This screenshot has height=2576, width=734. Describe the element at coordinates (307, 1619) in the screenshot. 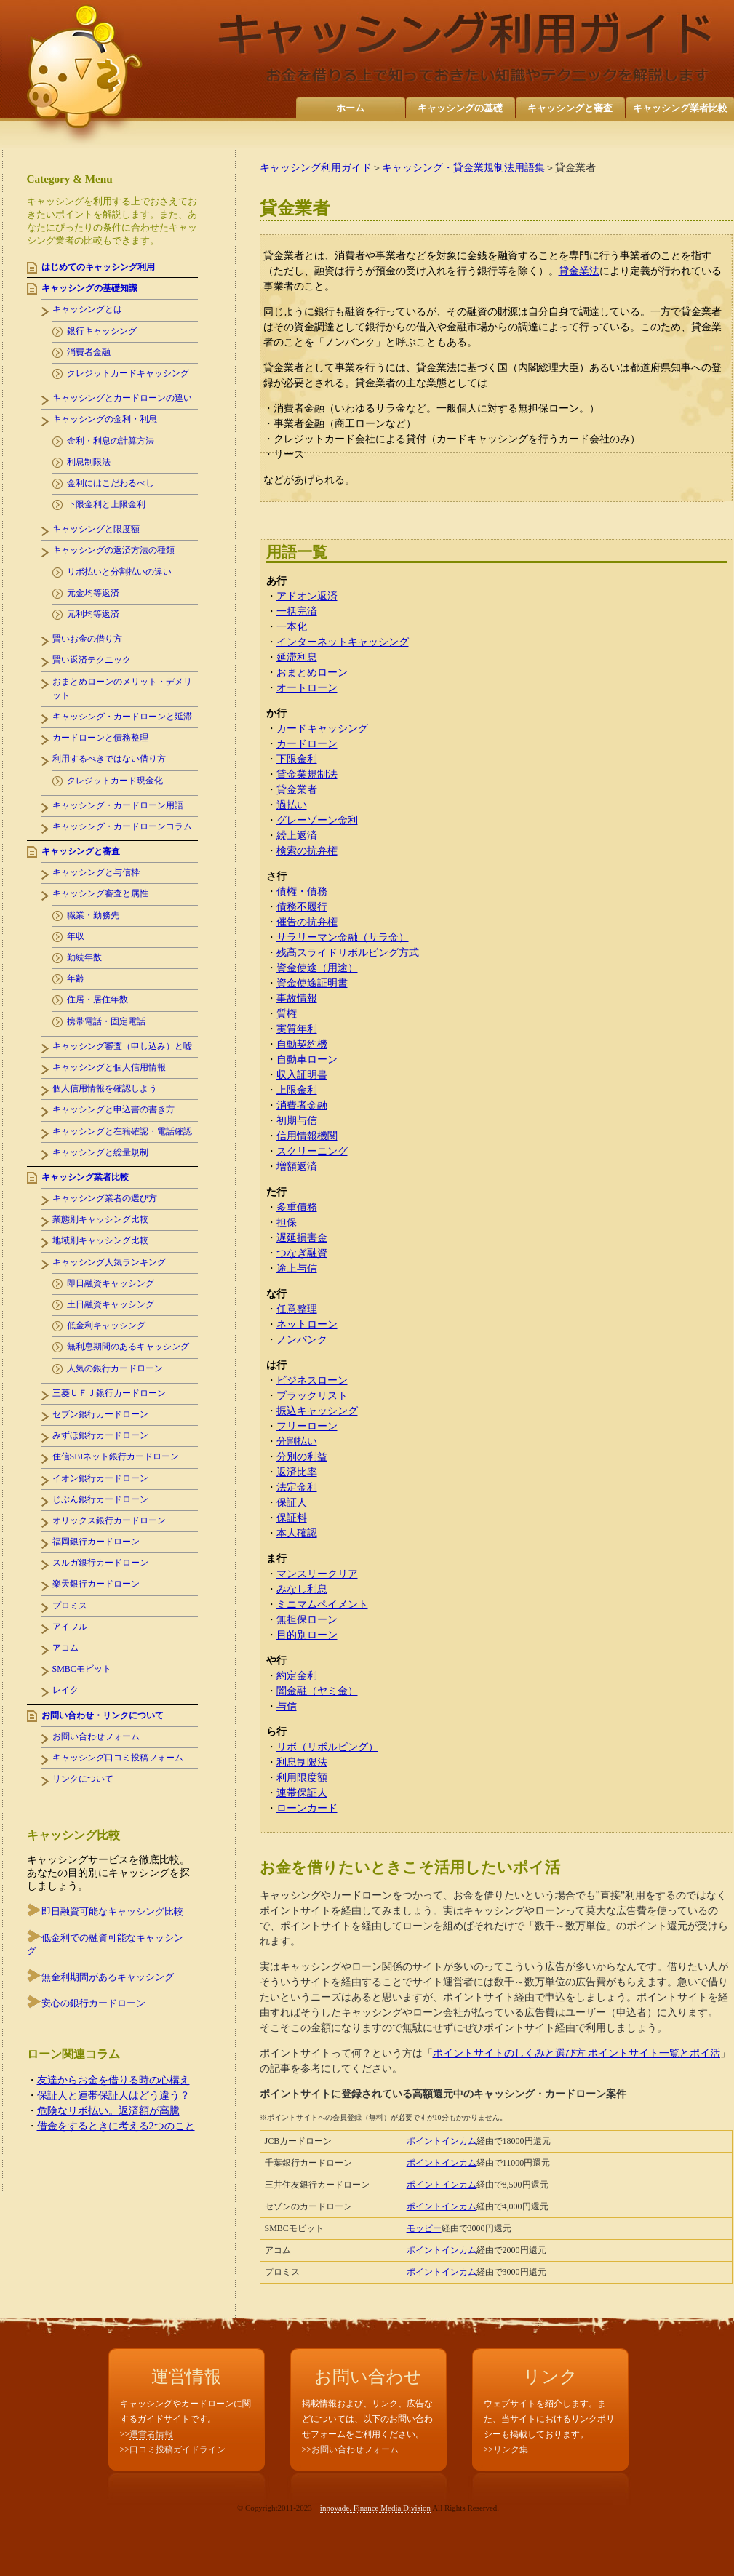

I see `無担保ローン` at that location.